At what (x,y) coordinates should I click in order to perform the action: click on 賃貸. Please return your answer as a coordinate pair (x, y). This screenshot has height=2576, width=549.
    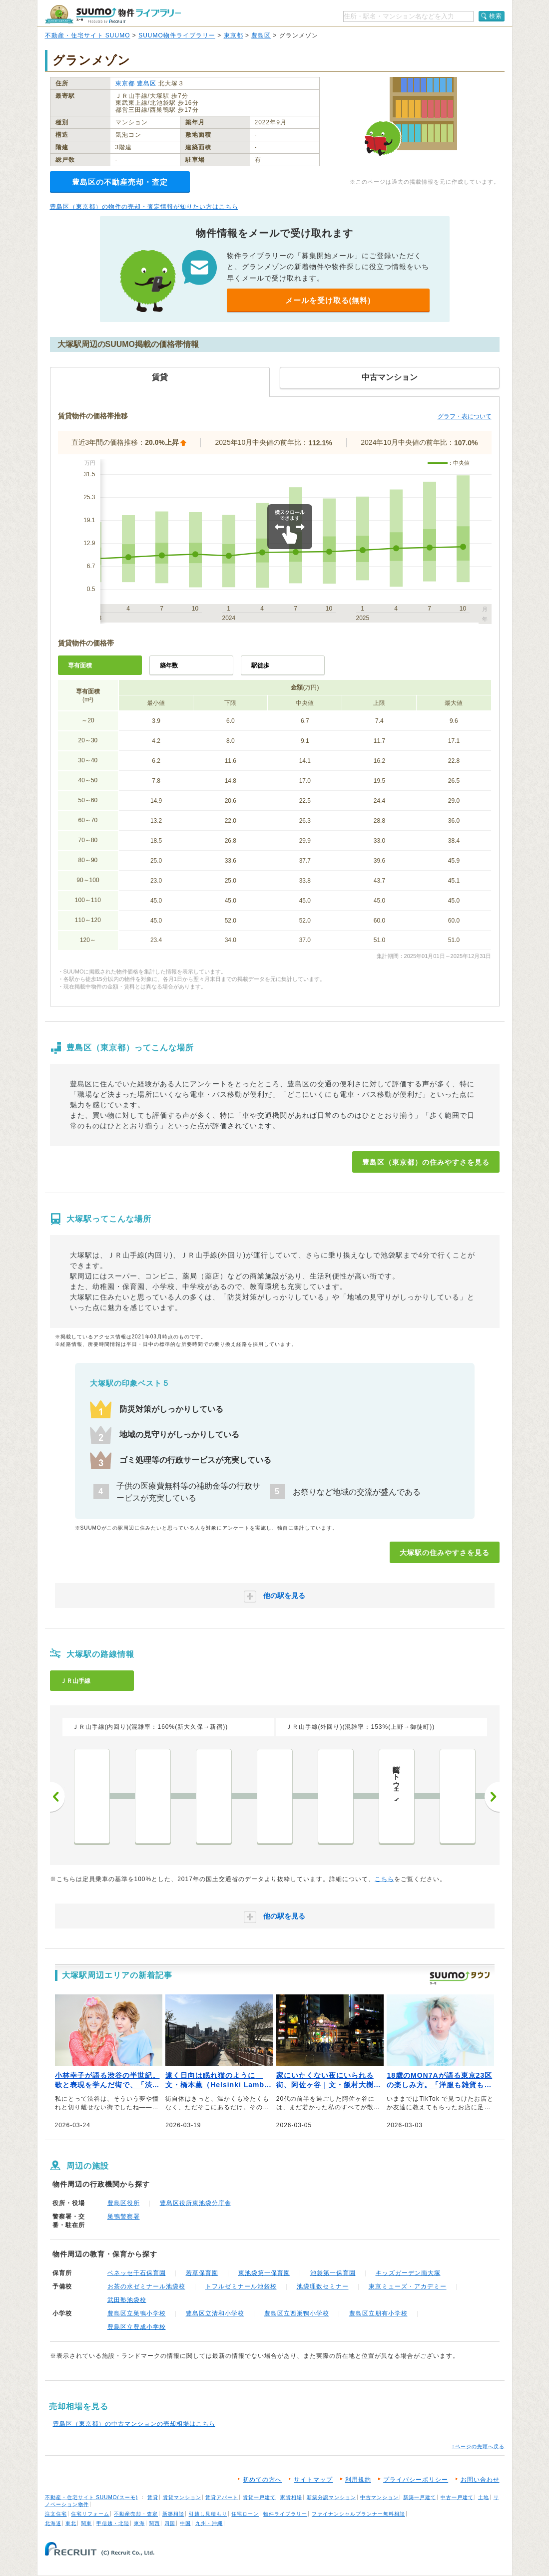
    Looking at the image, I should click on (152, 2497).